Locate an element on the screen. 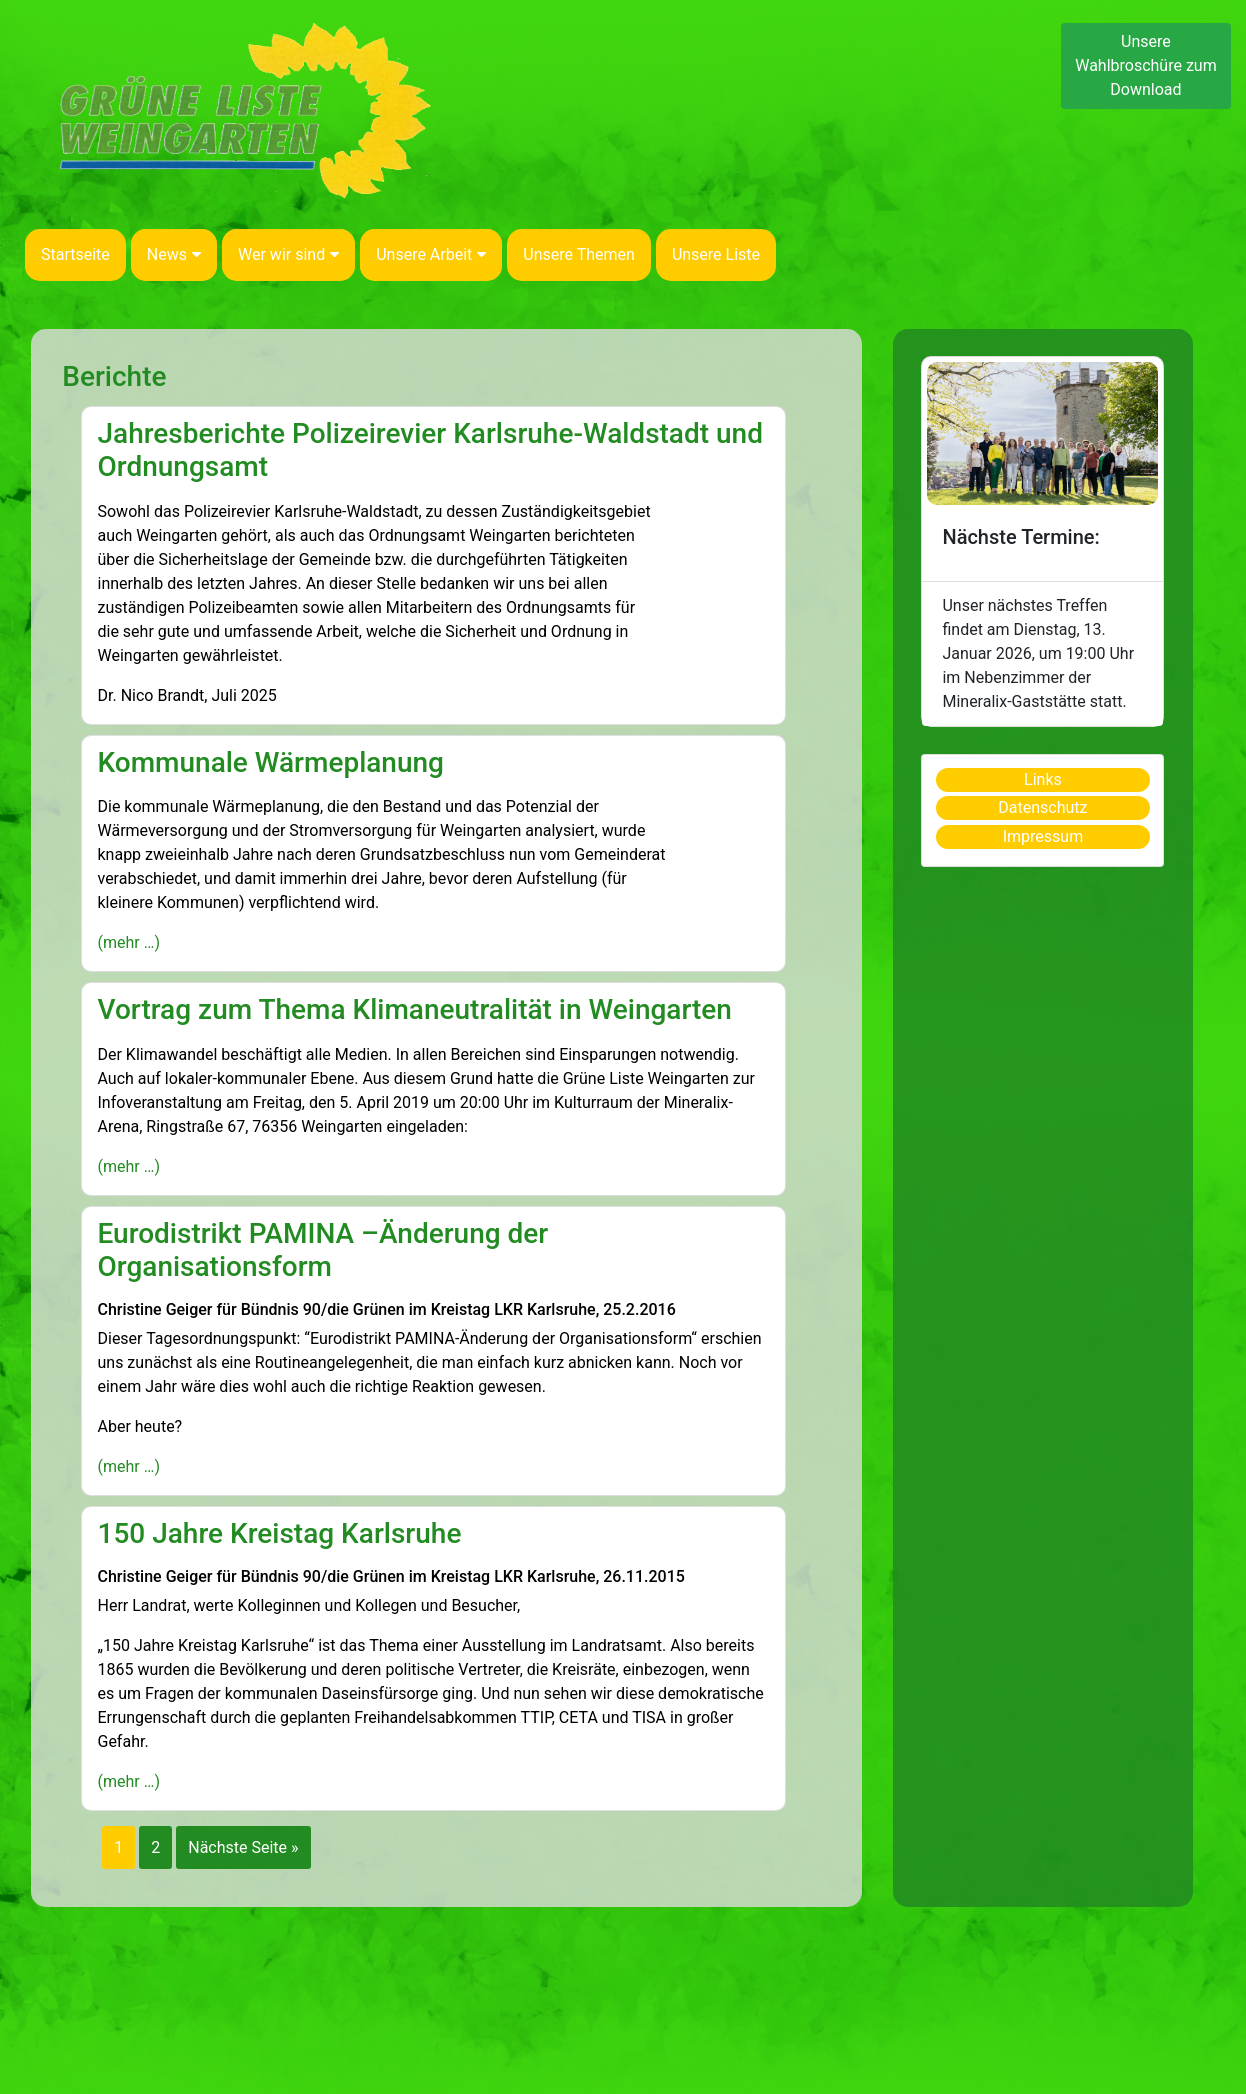 The height and width of the screenshot is (2094, 1246). Datenschutz is located at coordinates (1042, 807).